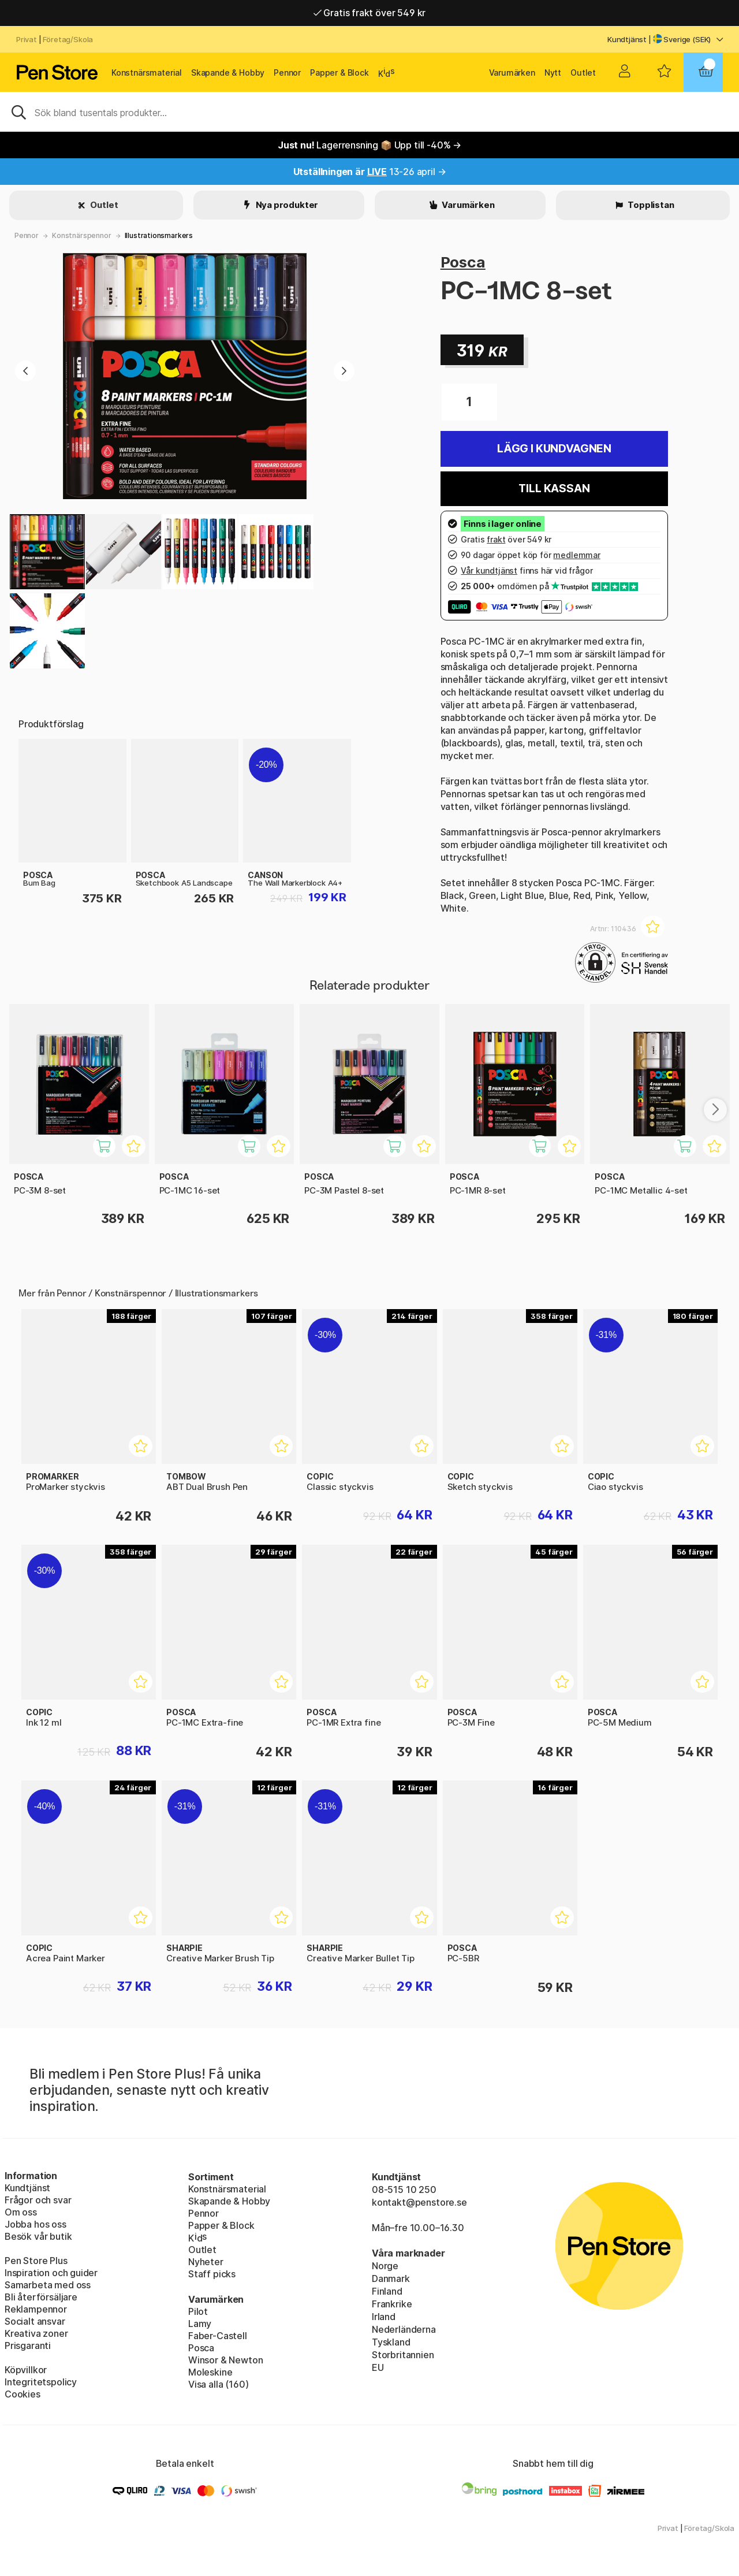 This screenshot has width=739, height=2576. I want to click on Socialt ansvar, so click(35, 2321).